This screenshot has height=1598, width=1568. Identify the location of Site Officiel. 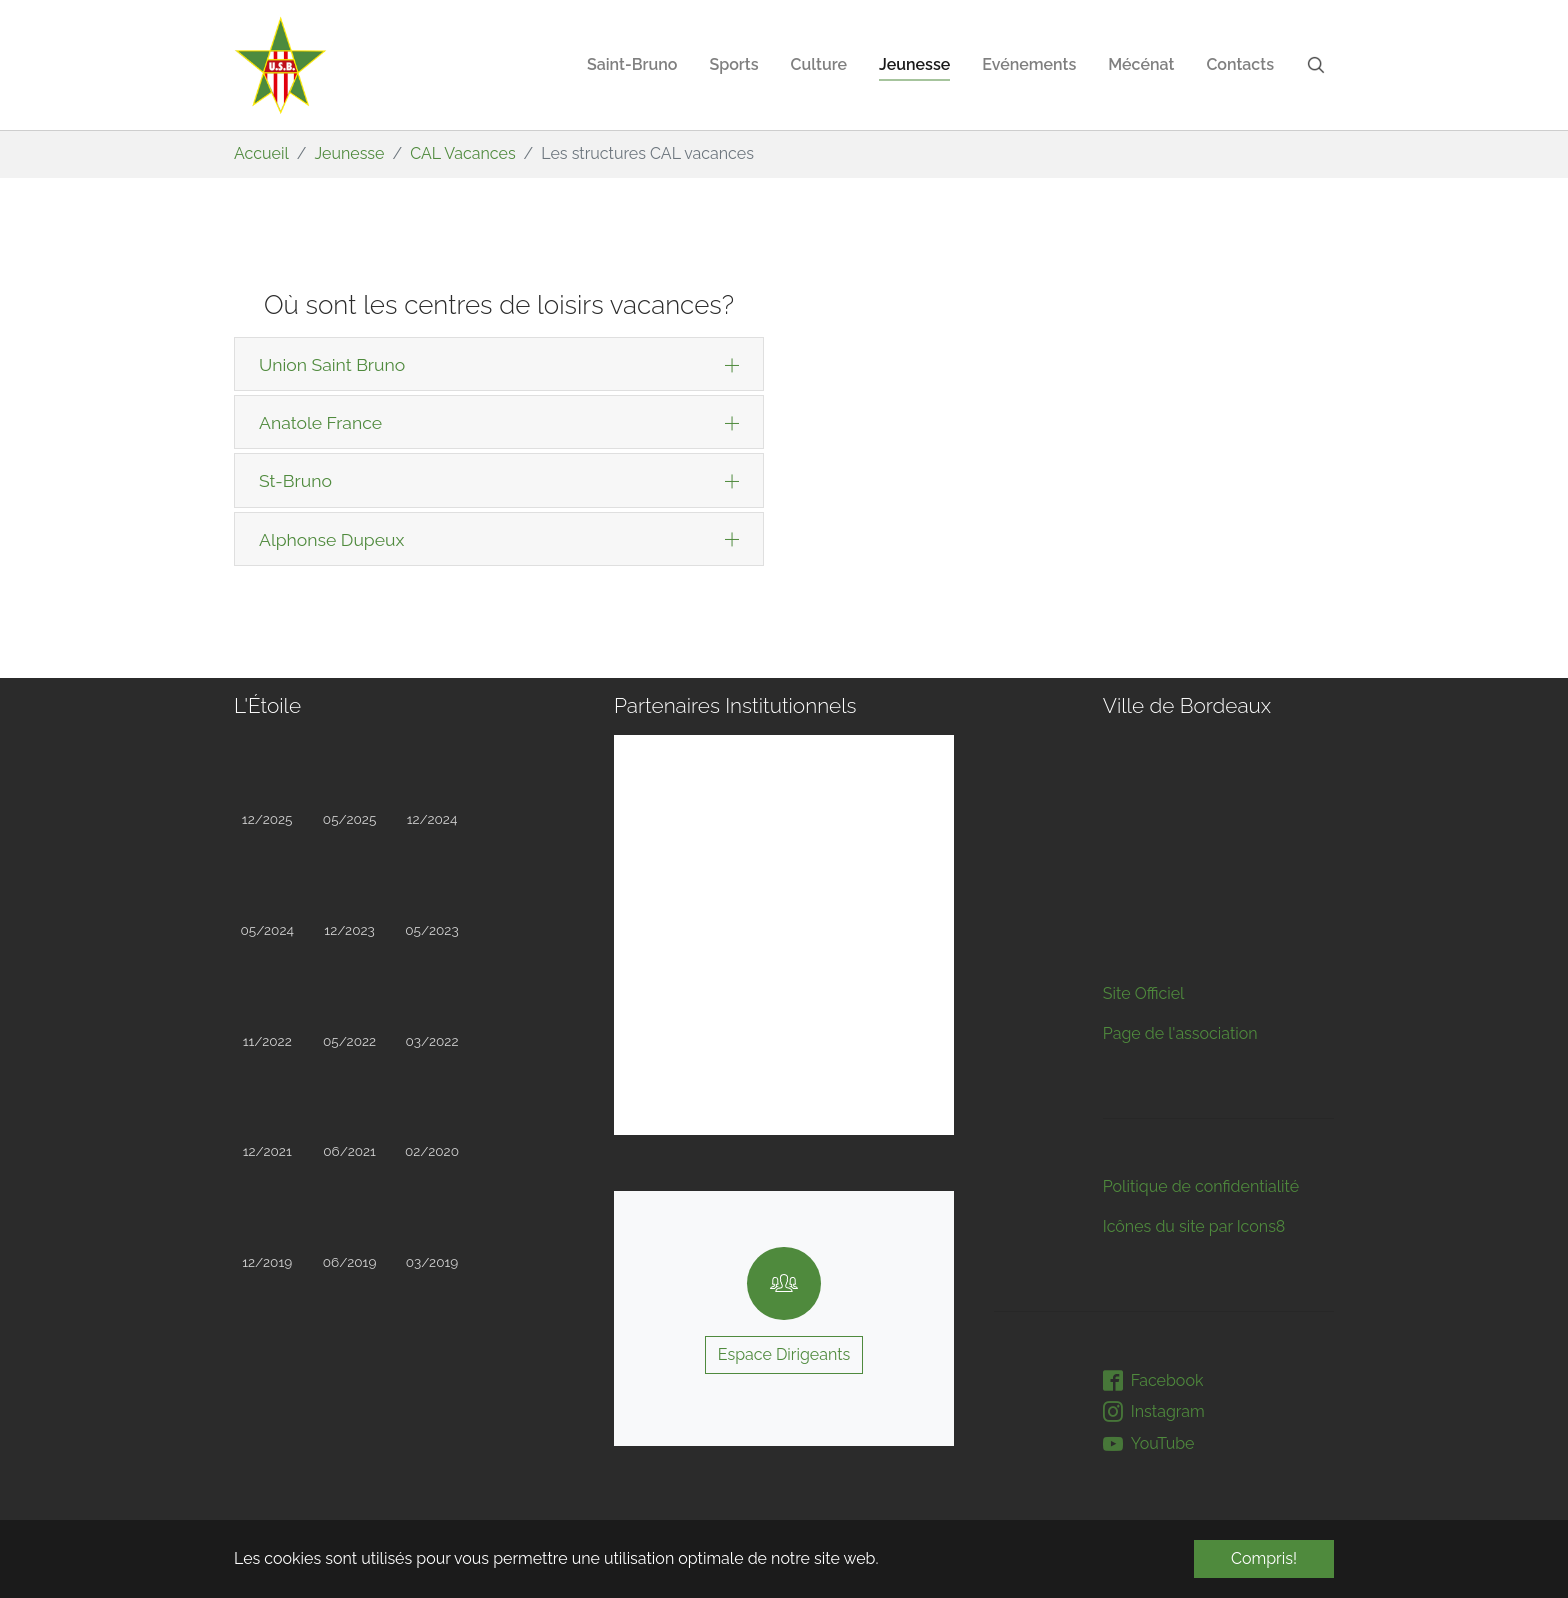
(1144, 762).